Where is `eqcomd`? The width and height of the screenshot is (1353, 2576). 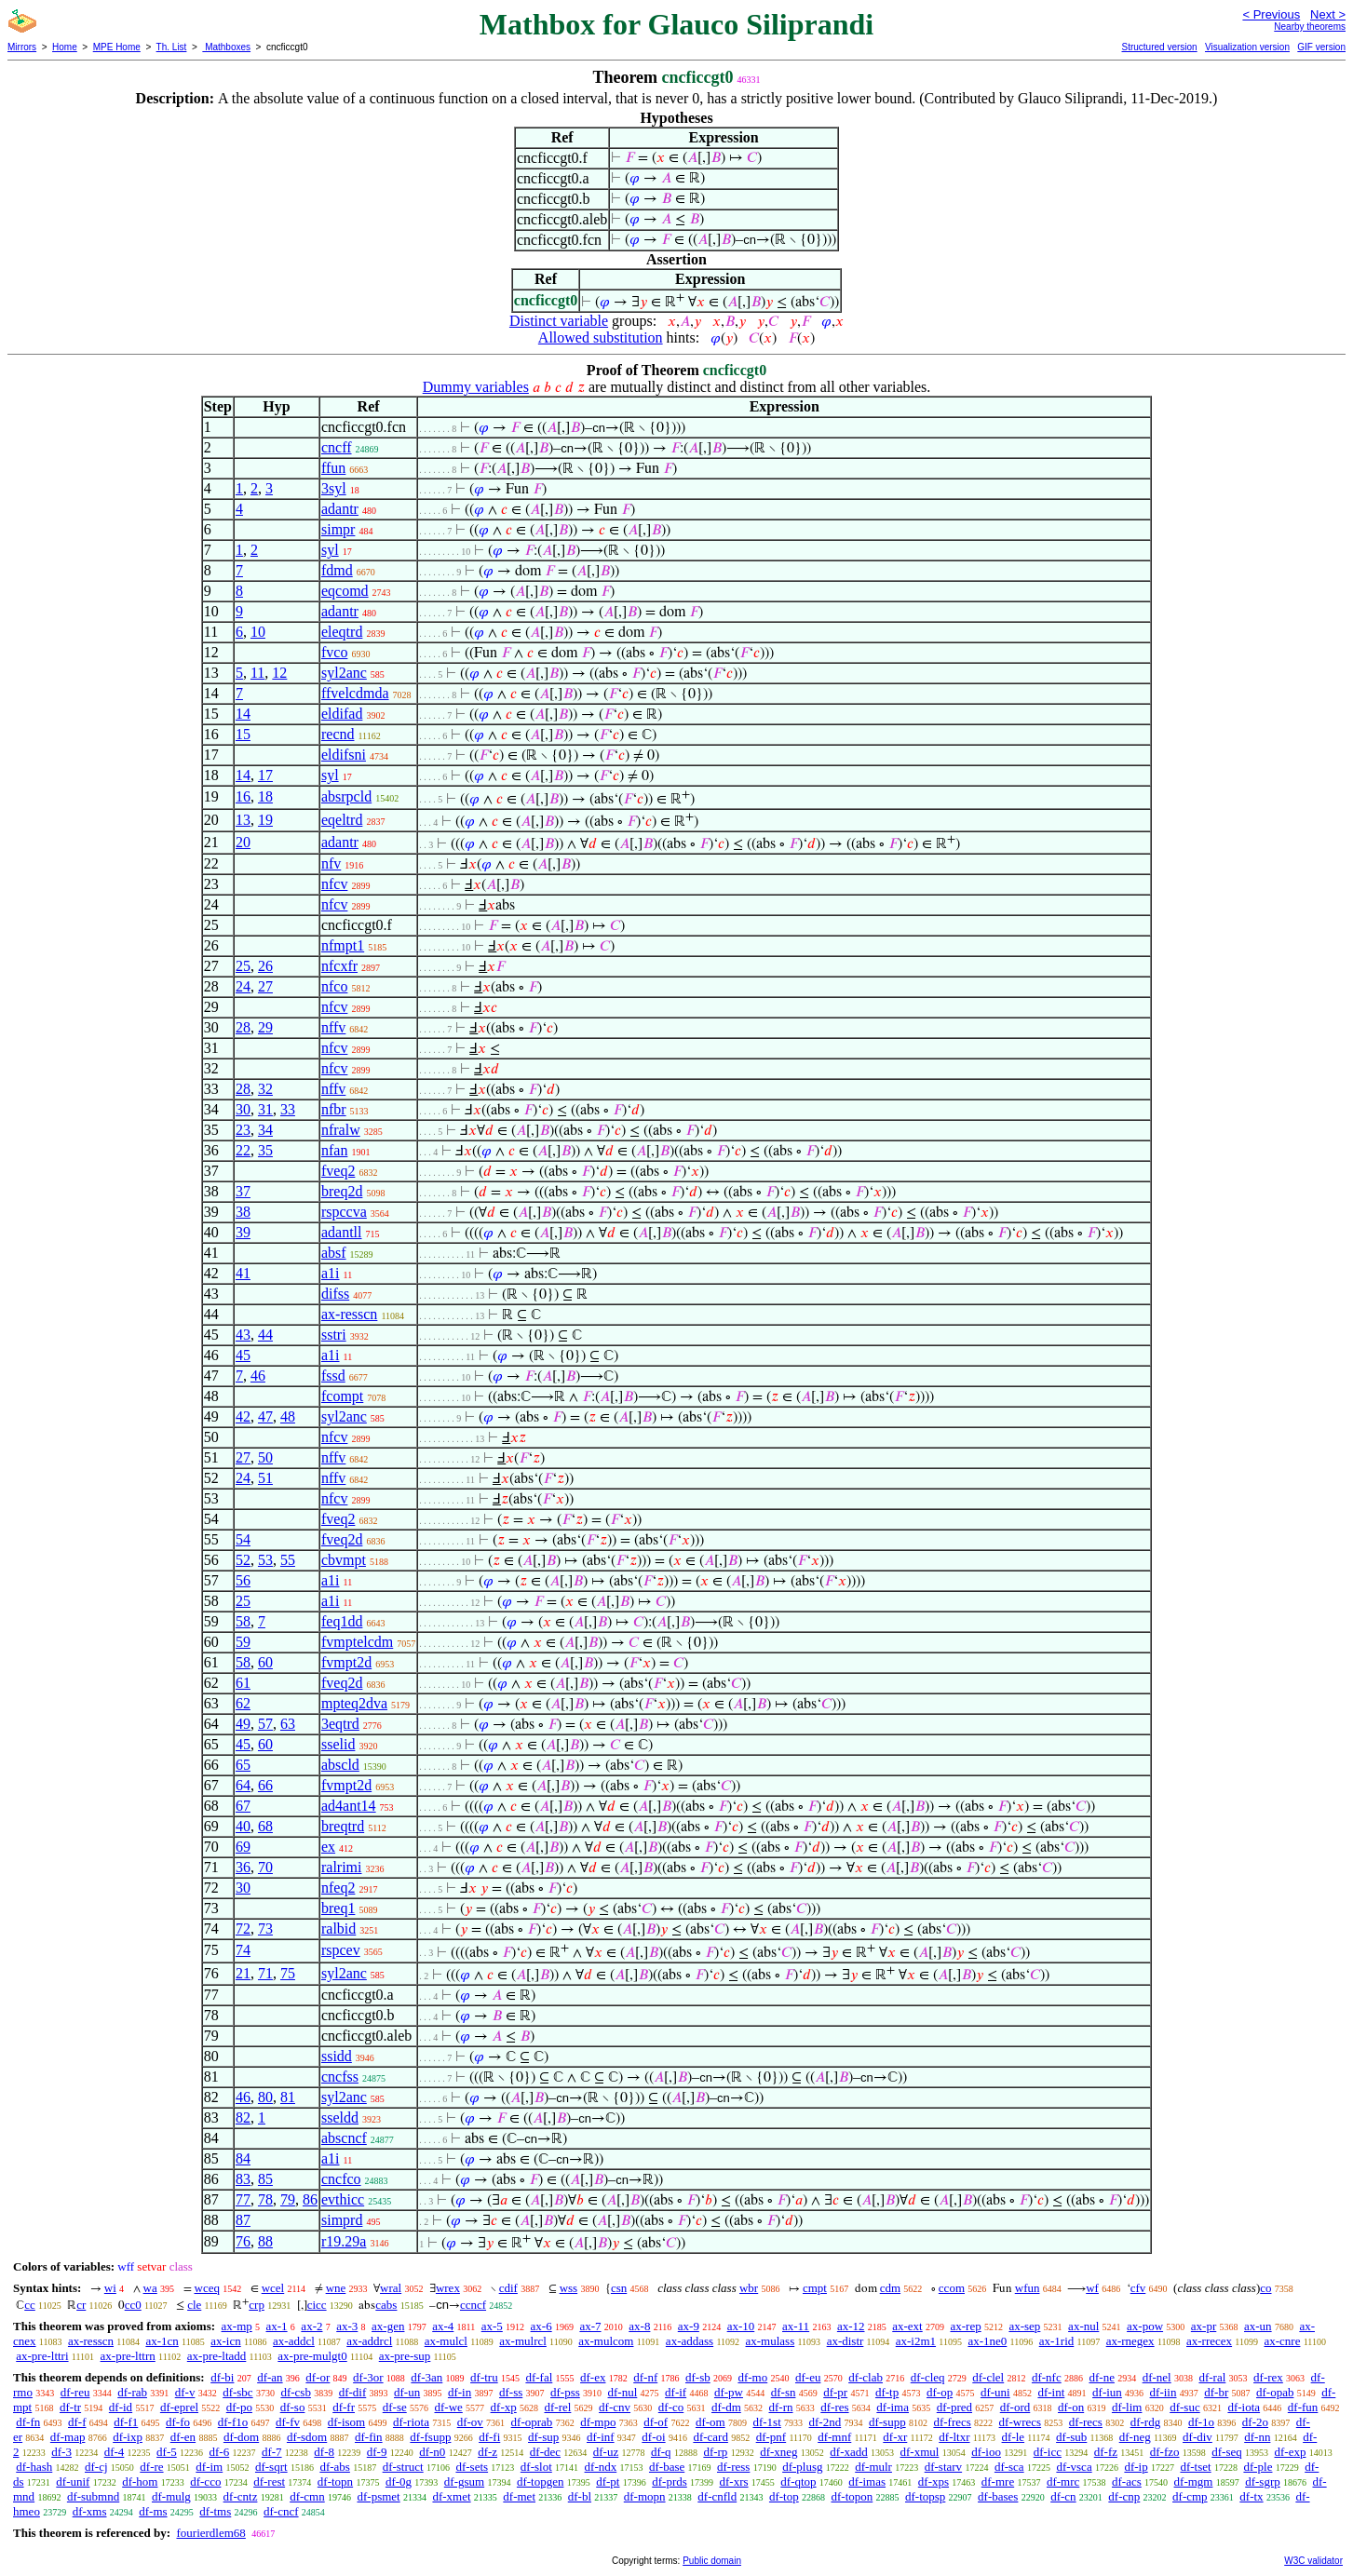
eqcomd is located at coordinates (345, 591).